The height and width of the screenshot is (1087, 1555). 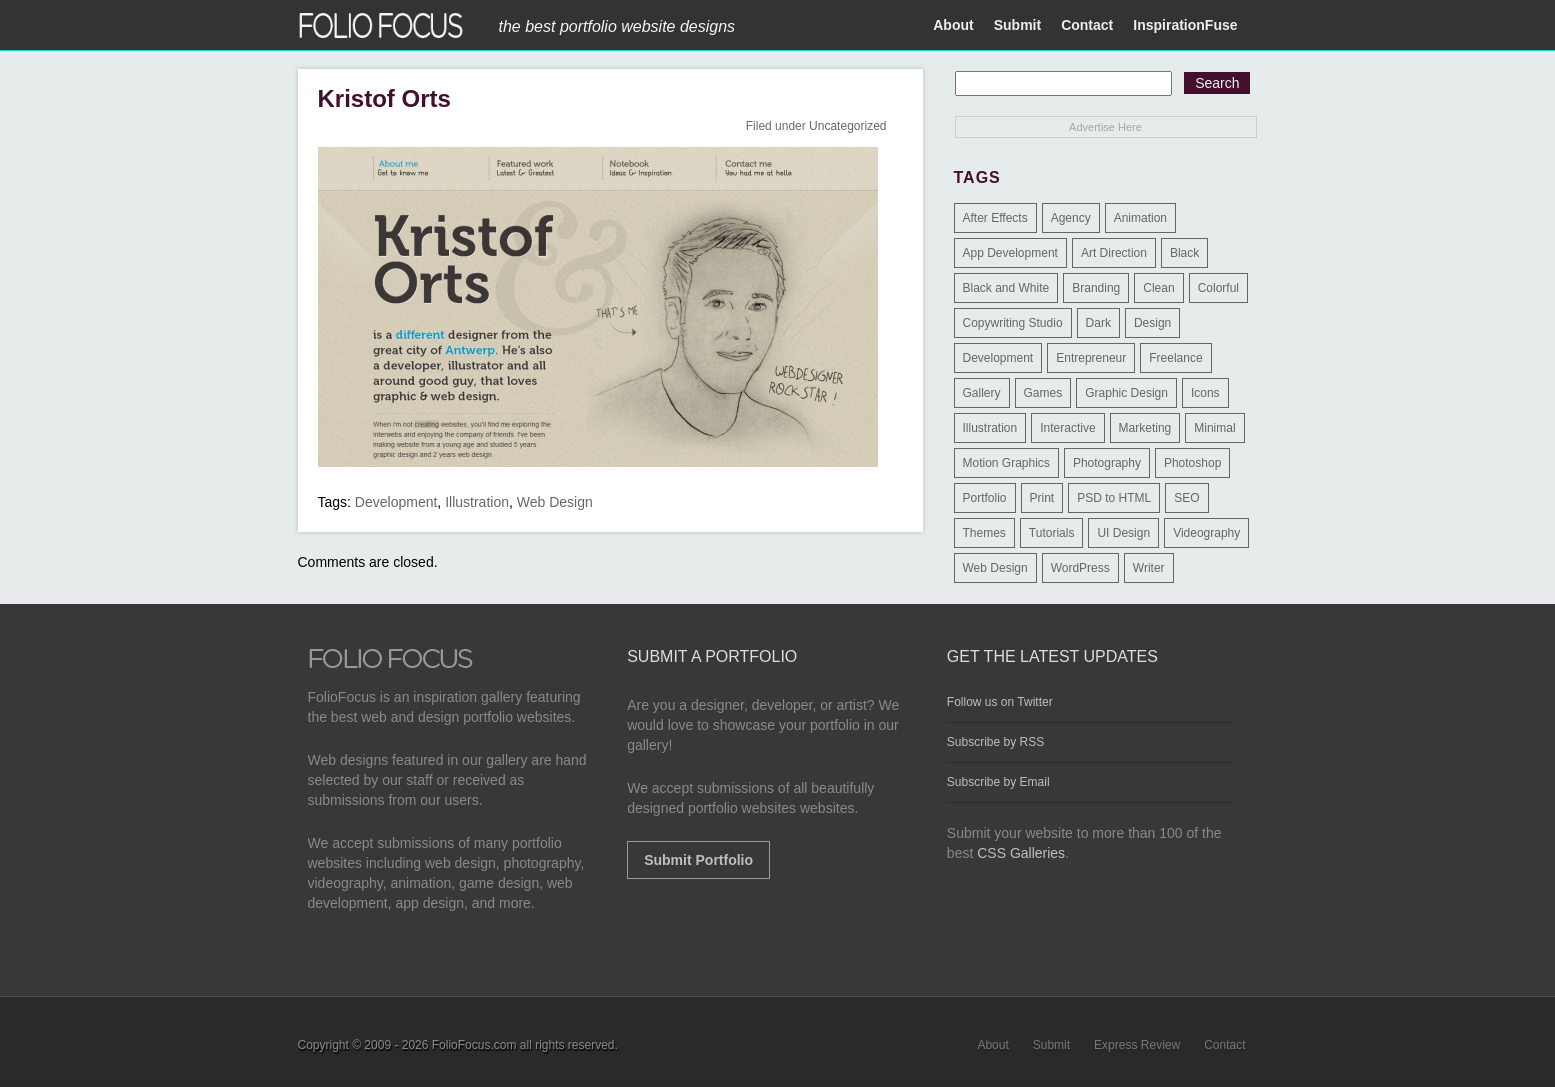 What do you see at coordinates (1087, 25) in the screenshot?
I see `Contact` at bounding box center [1087, 25].